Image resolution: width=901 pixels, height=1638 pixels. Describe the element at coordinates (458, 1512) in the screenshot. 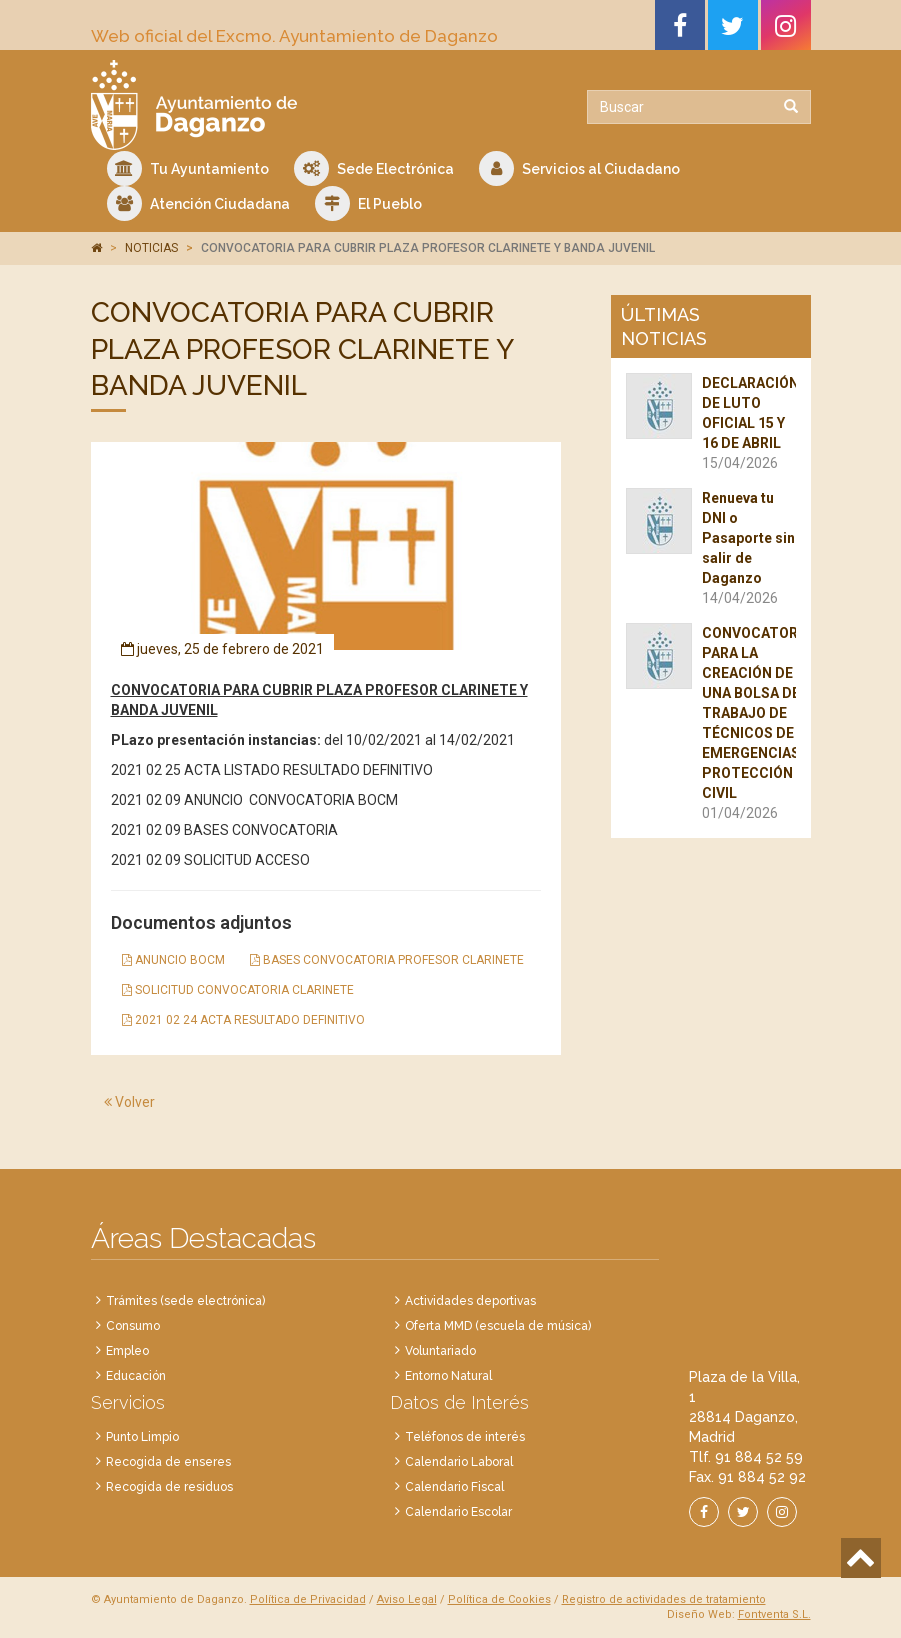

I see `Calendario Escolar` at that location.